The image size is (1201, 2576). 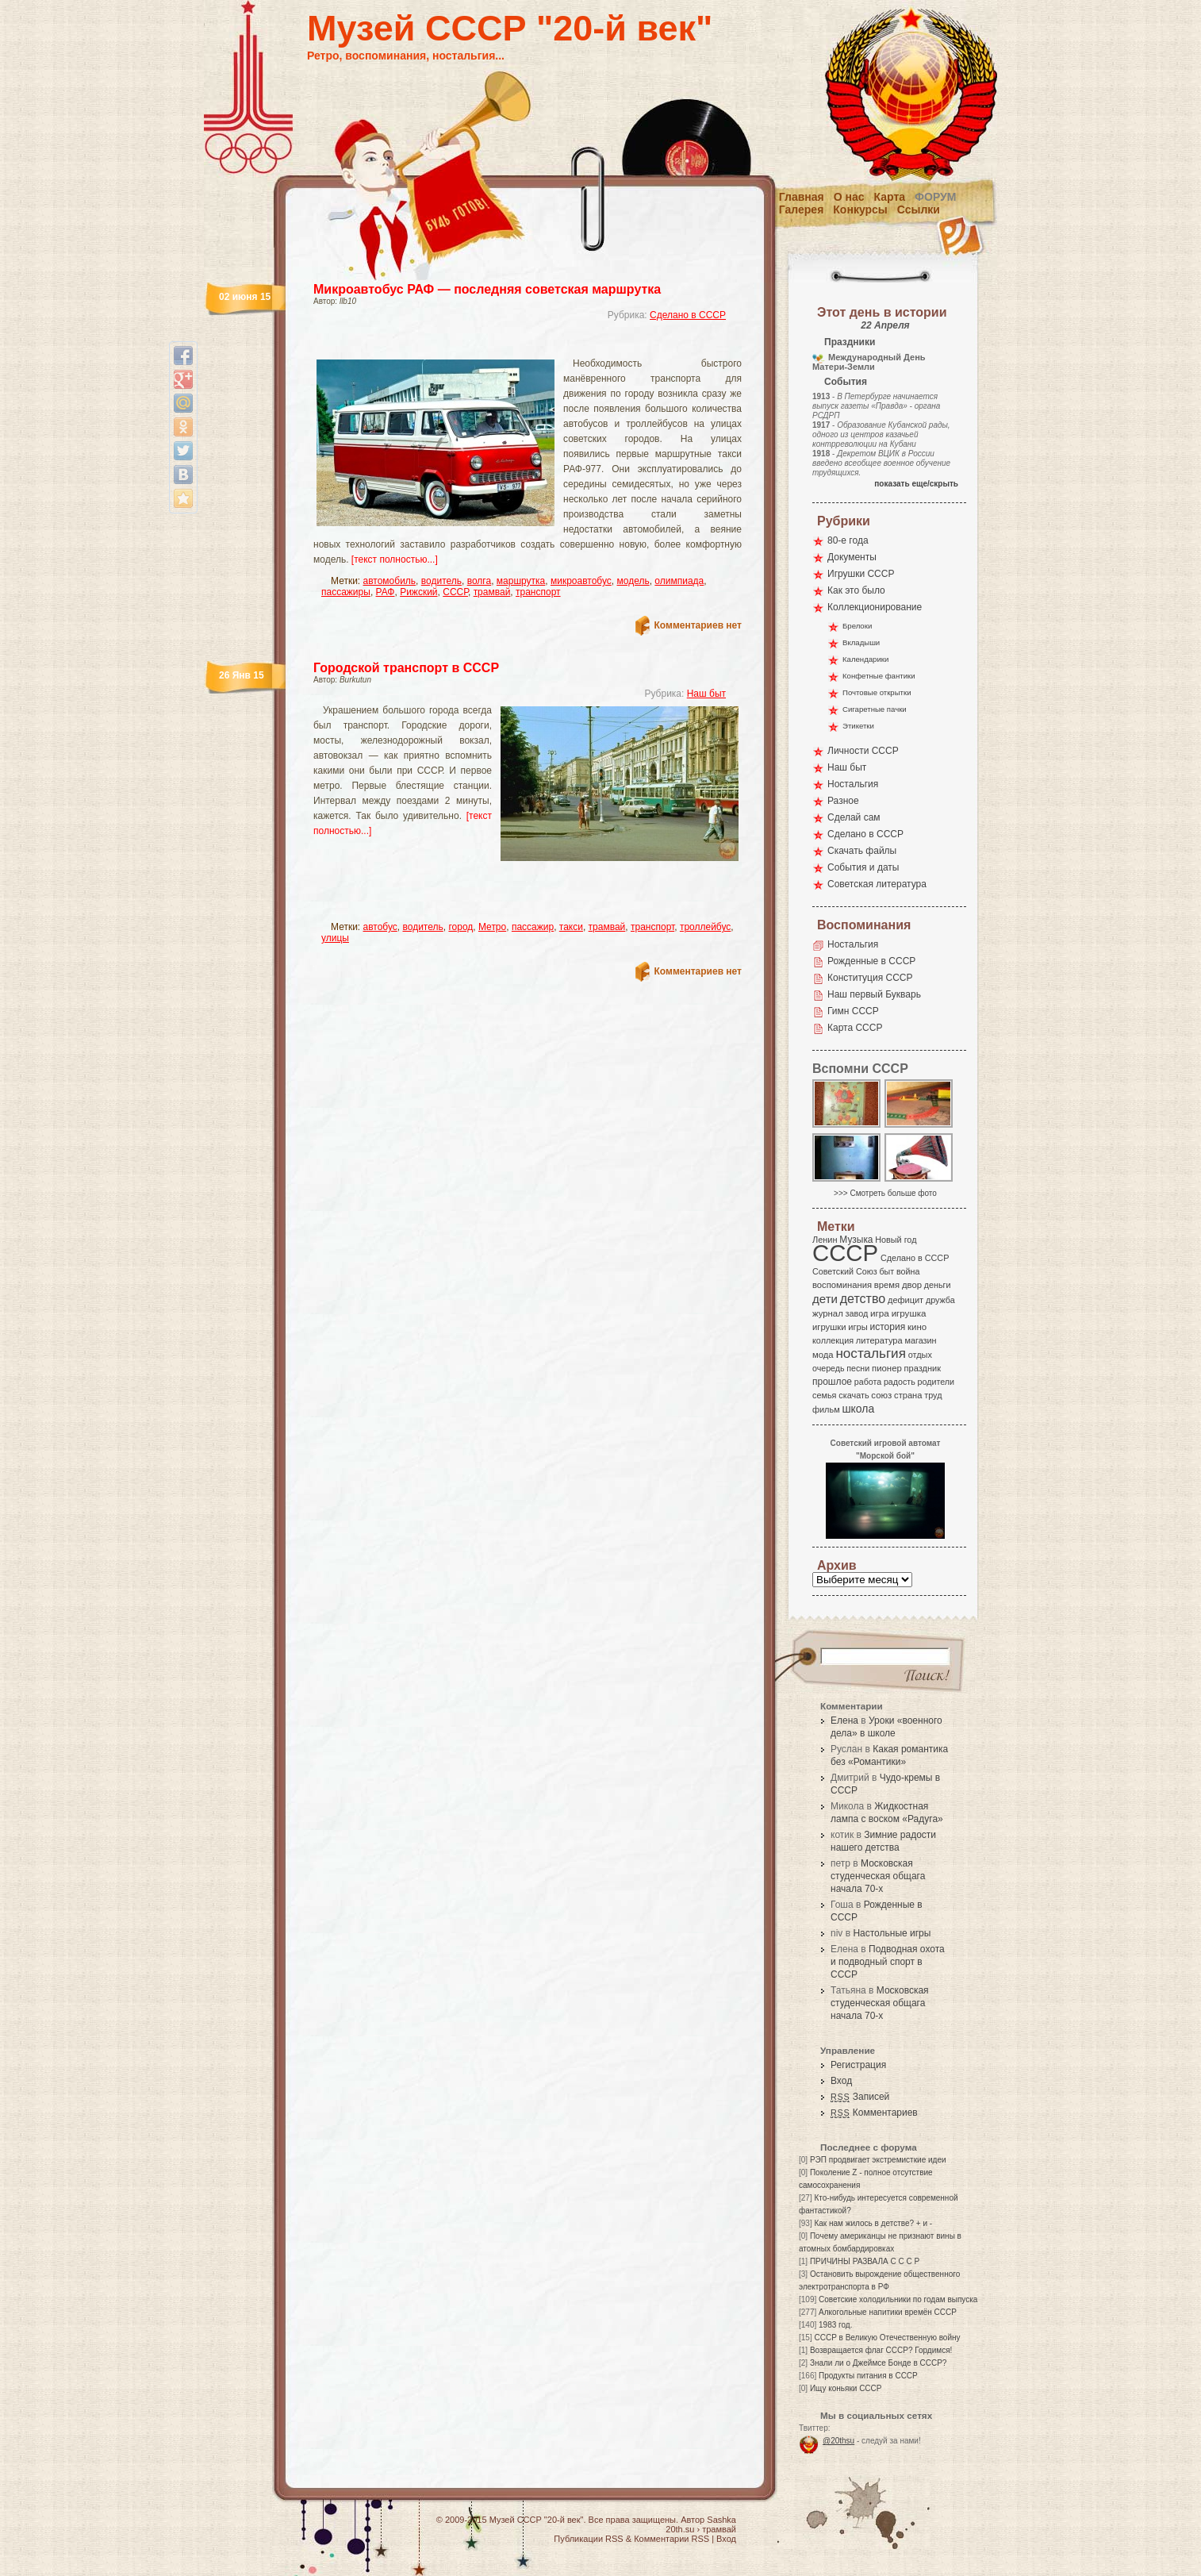 What do you see at coordinates (877, 884) in the screenshot?
I see `Советская литература` at bounding box center [877, 884].